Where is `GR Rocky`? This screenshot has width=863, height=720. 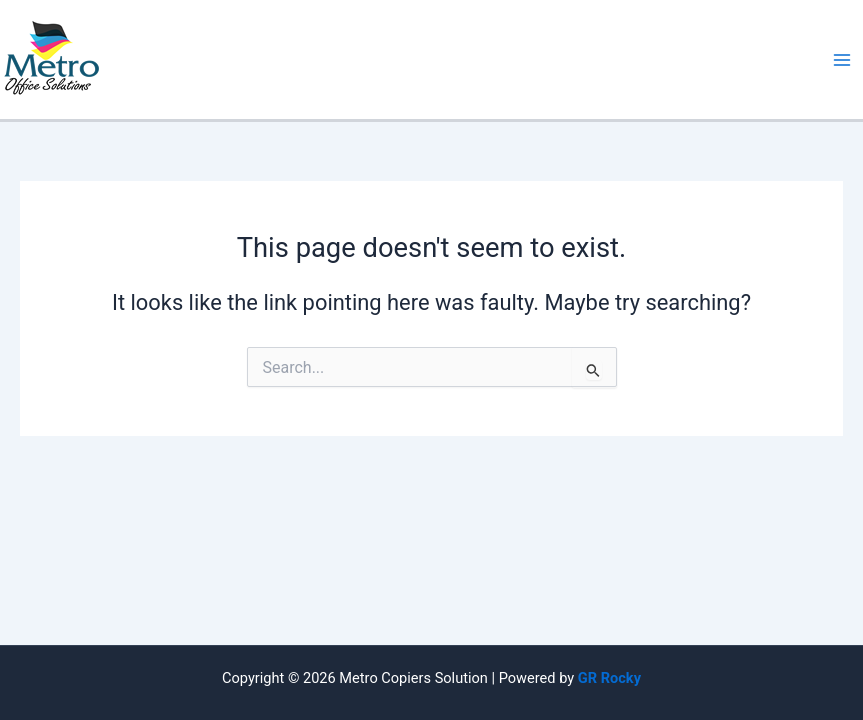 GR Rocky is located at coordinates (609, 678).